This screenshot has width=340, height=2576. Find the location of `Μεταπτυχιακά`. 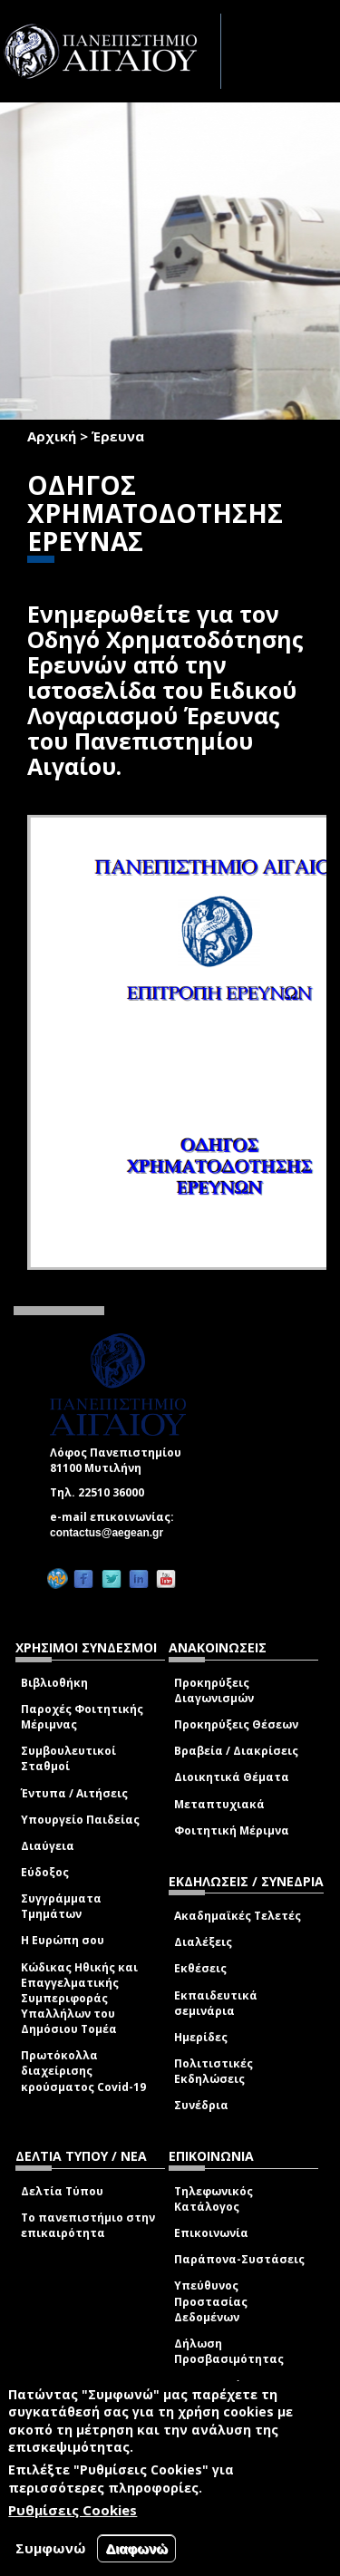

Μεταπτυχιακά is located at coordinates (219, 1804).